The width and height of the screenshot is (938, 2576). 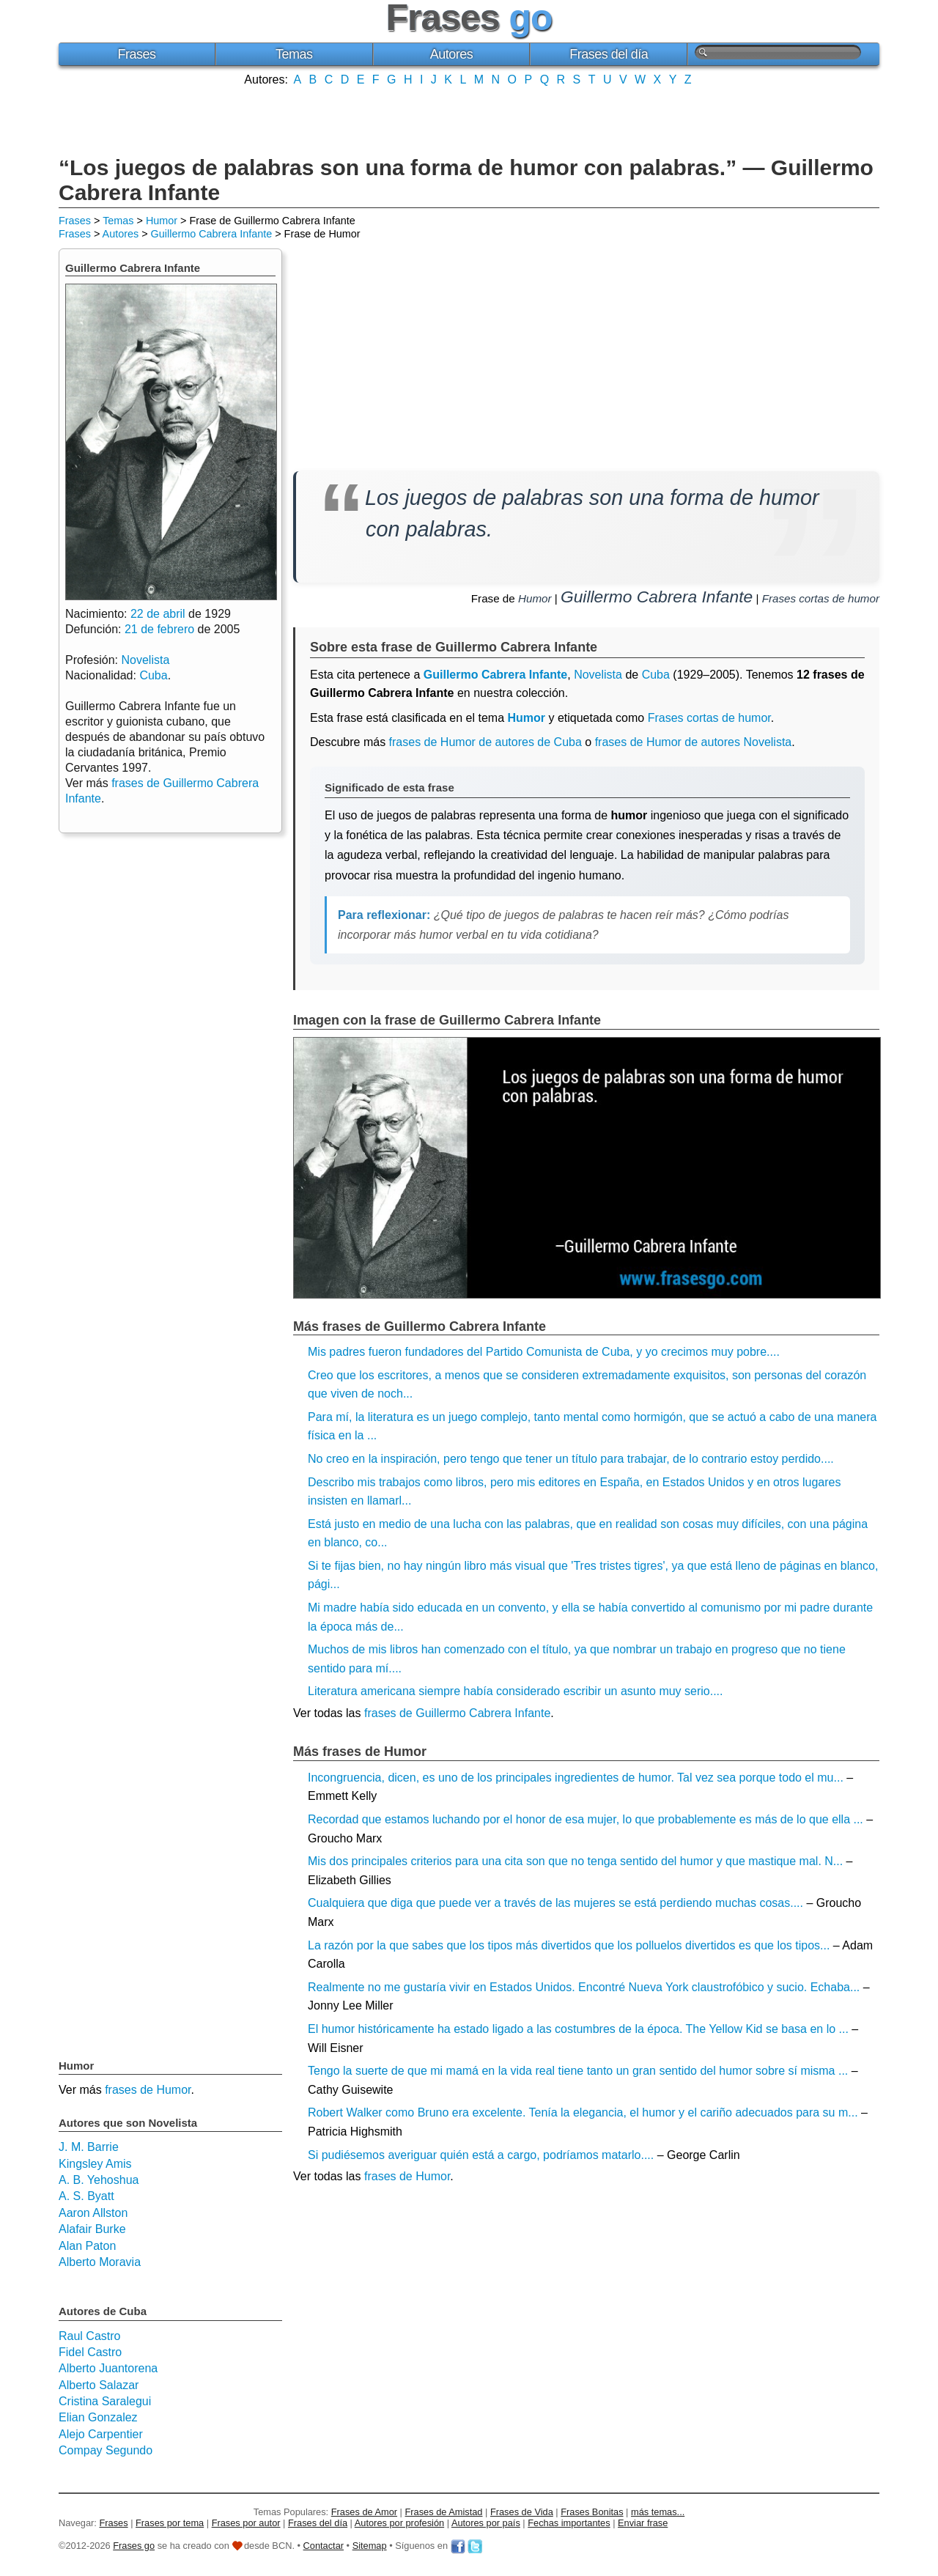 What do you see at coordinates (93, 2213) in the screenshot?
I see `Aaron Allston` at bounding box center [93, 2213].